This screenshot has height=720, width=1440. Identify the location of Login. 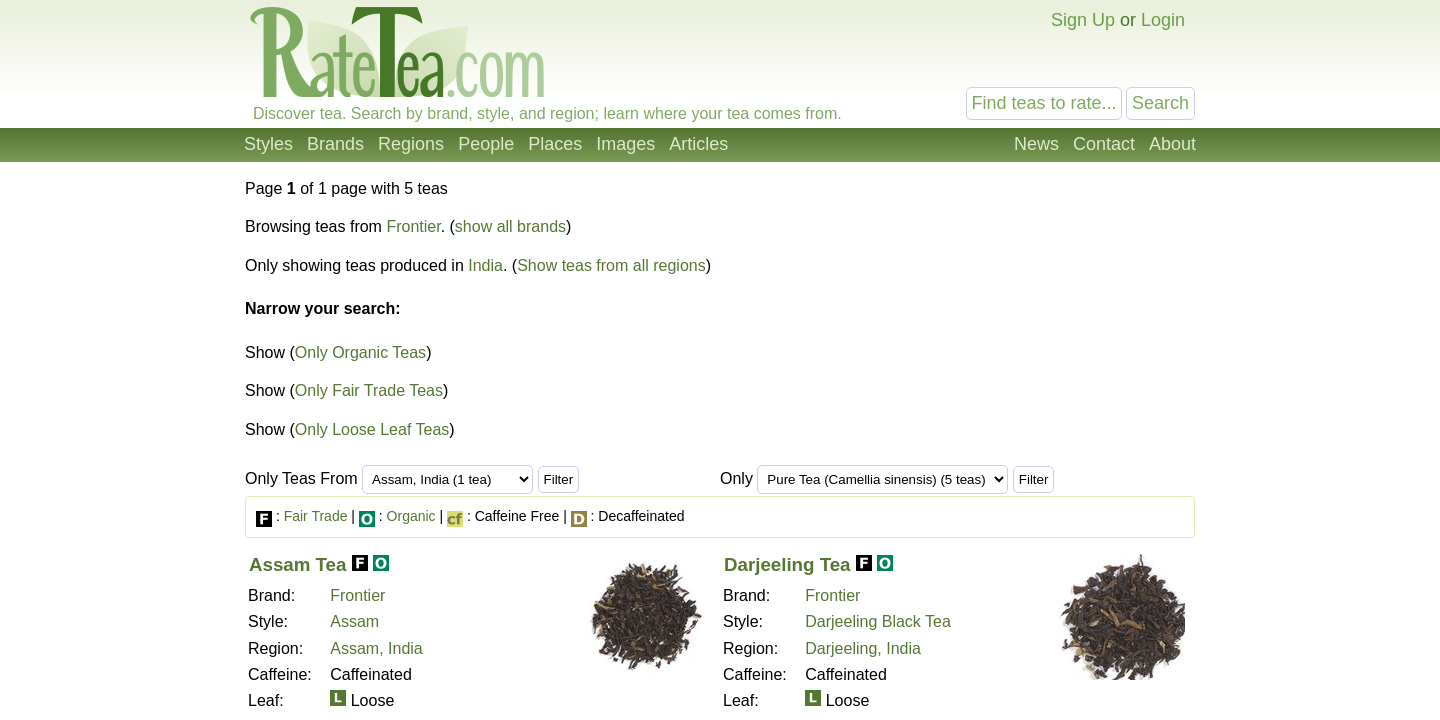
(1163, 20).